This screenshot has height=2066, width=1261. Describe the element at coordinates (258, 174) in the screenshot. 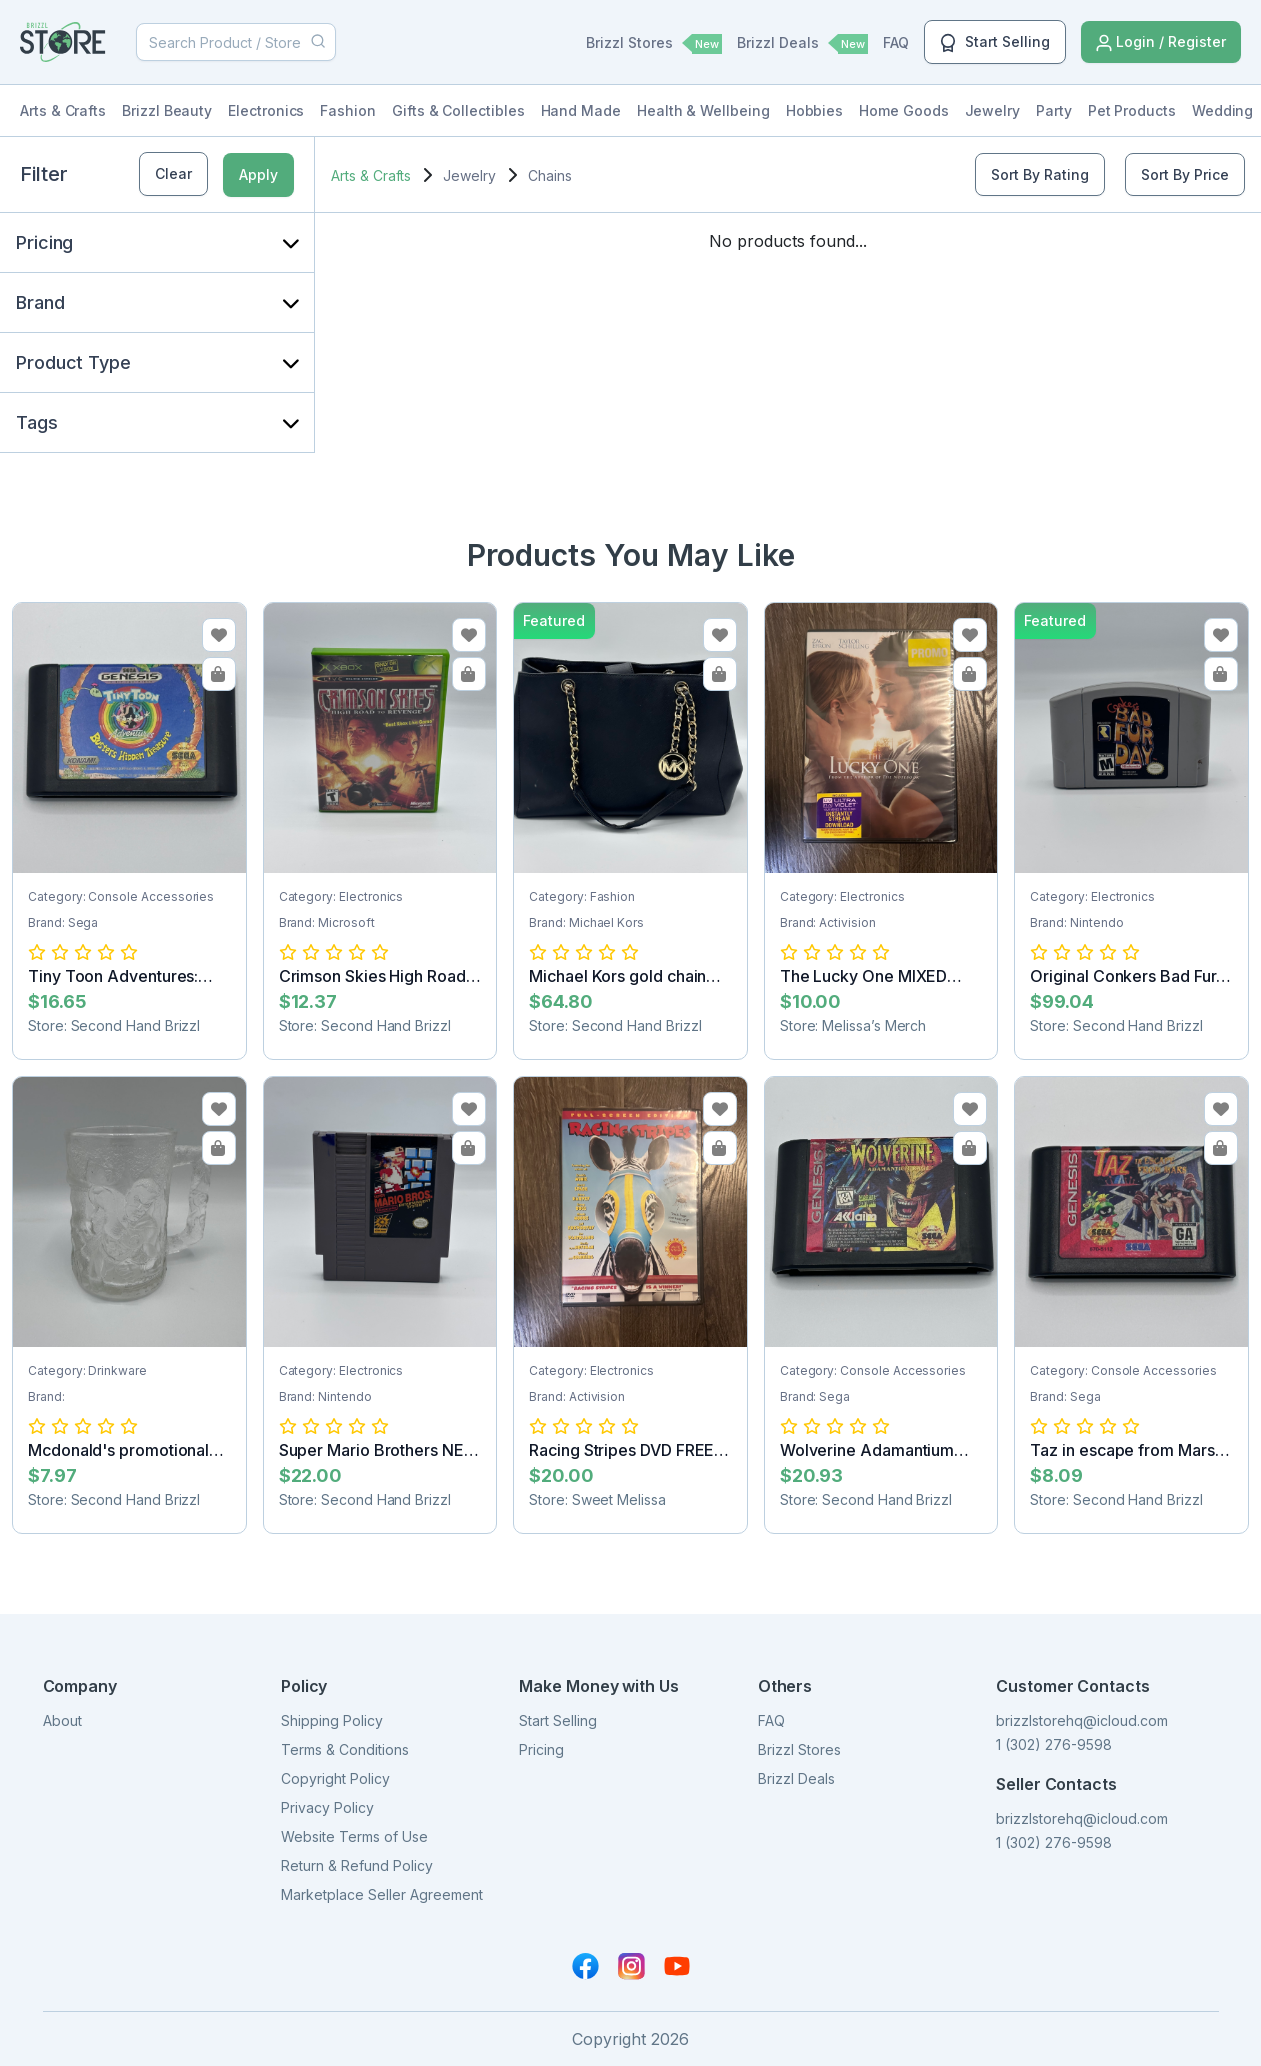

I see `Apply` at that location.